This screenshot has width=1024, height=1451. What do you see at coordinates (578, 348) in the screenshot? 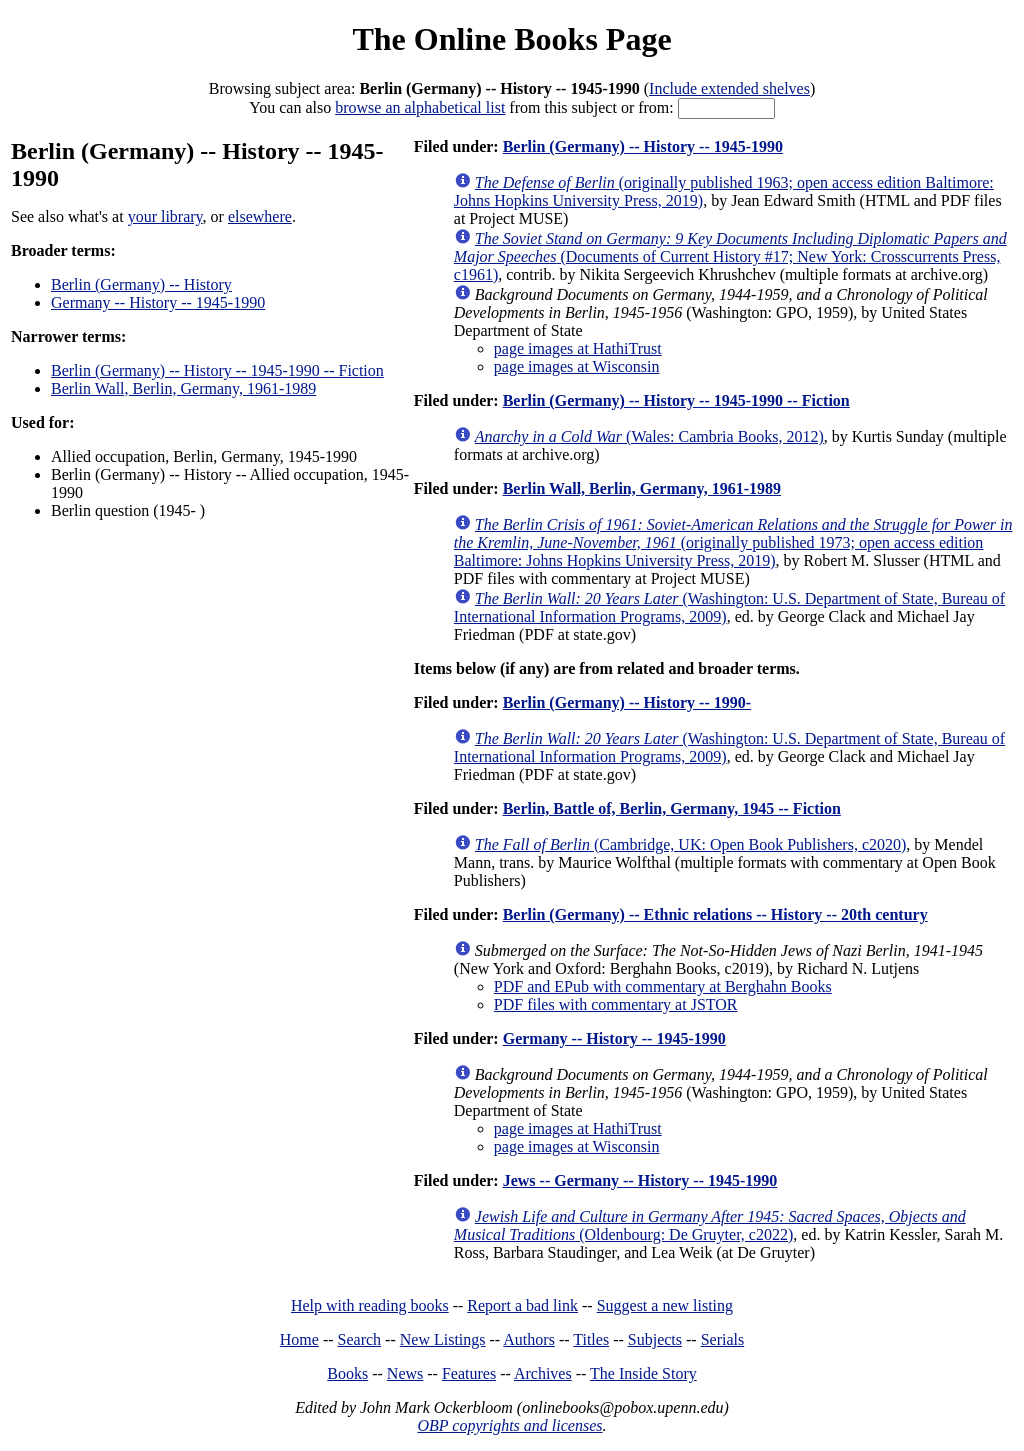
I see `page images at HathiTrust` at bounding box center [578, 348].